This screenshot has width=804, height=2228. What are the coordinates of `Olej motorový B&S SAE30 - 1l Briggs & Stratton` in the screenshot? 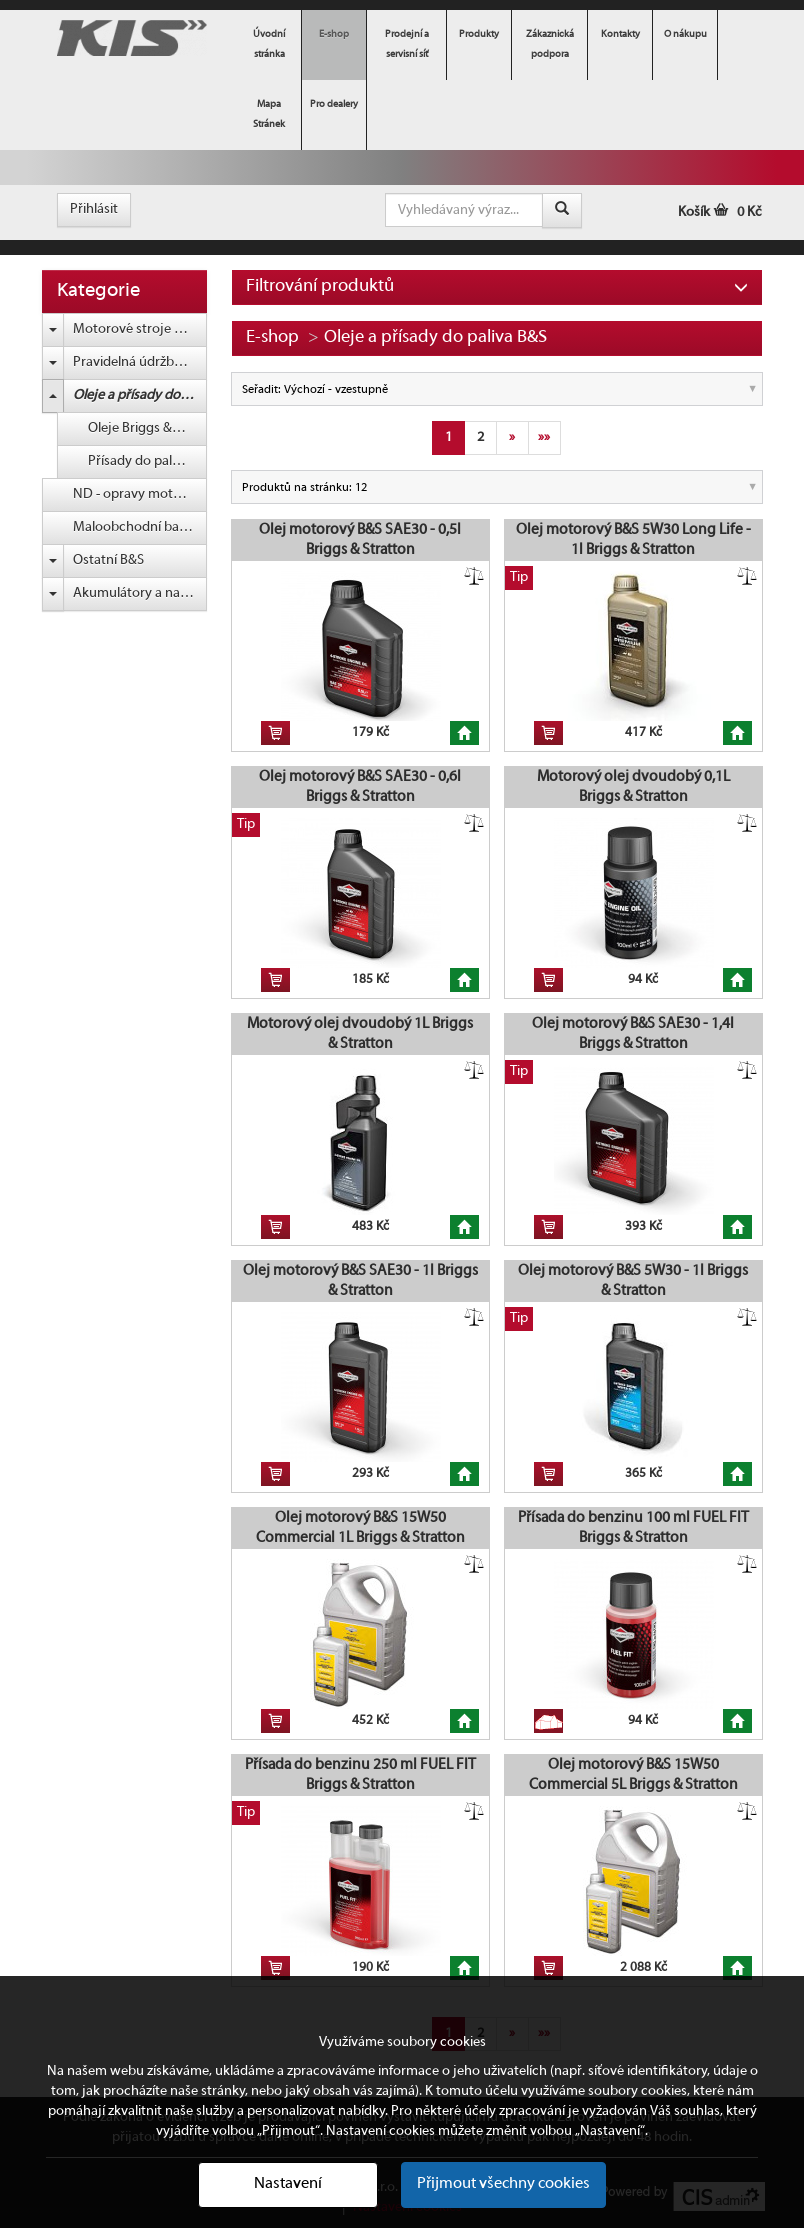 It's located at (360, 1281).